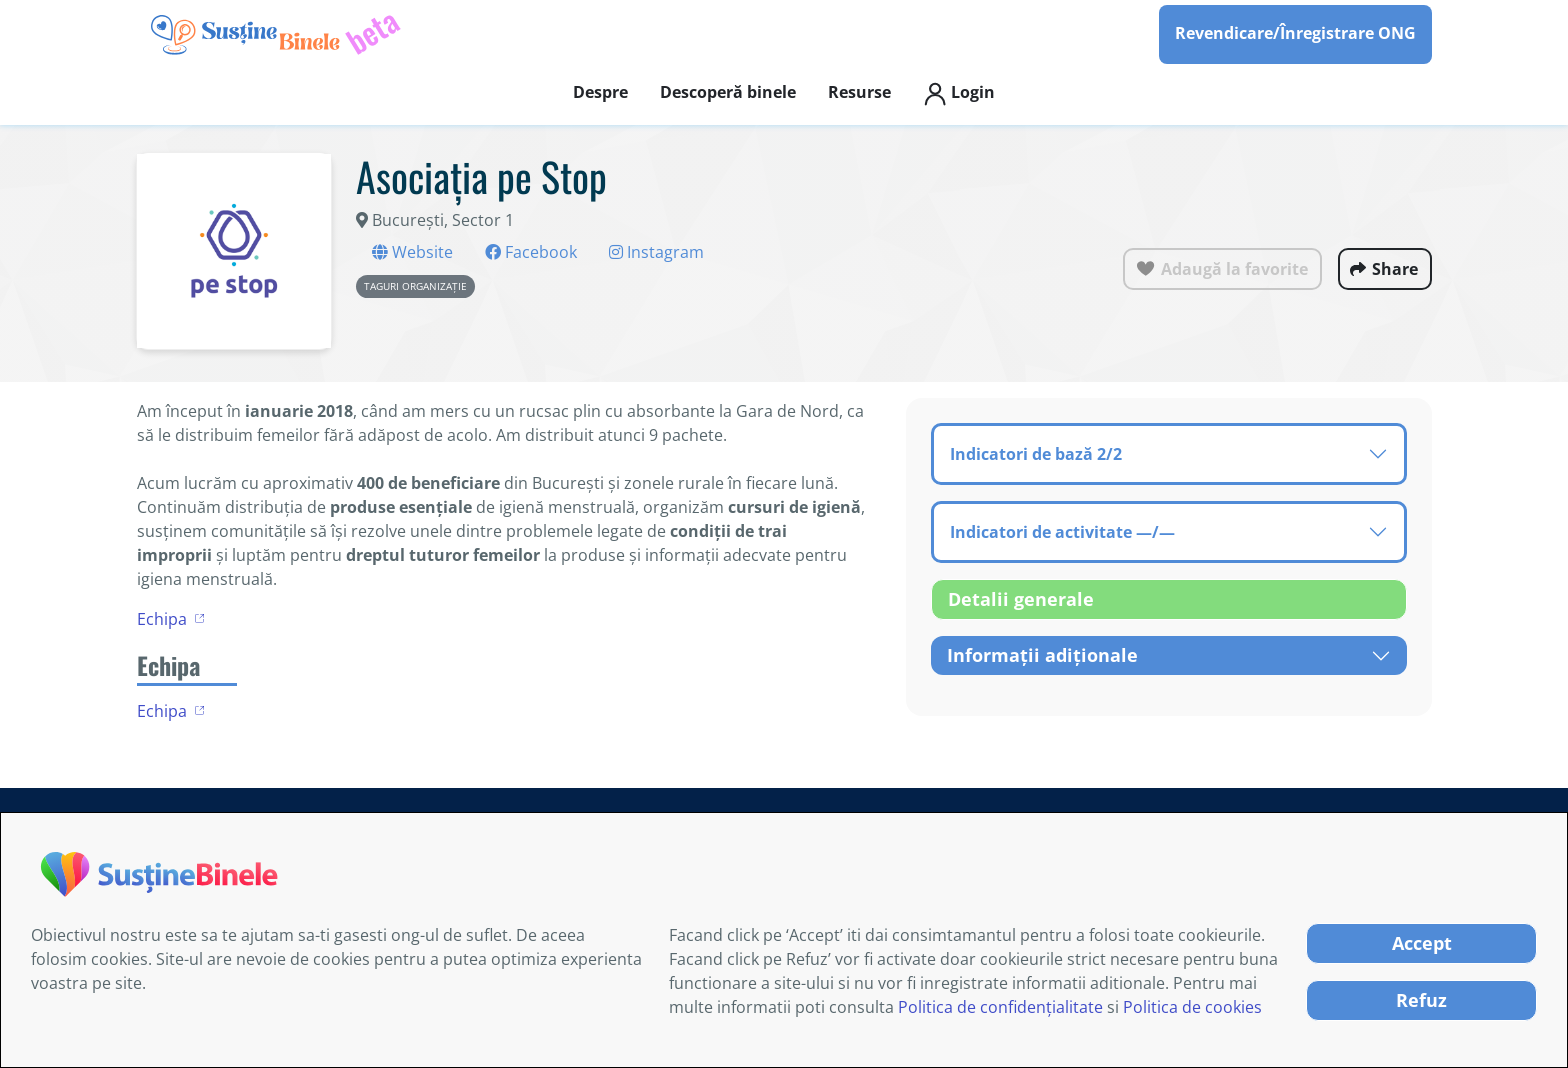 The width and height of the screenshot is (1568, 1068). Describe the element at coordinates (1036, 454) in the screenshot. I see `Indicatori de bază 2/2` at that location.